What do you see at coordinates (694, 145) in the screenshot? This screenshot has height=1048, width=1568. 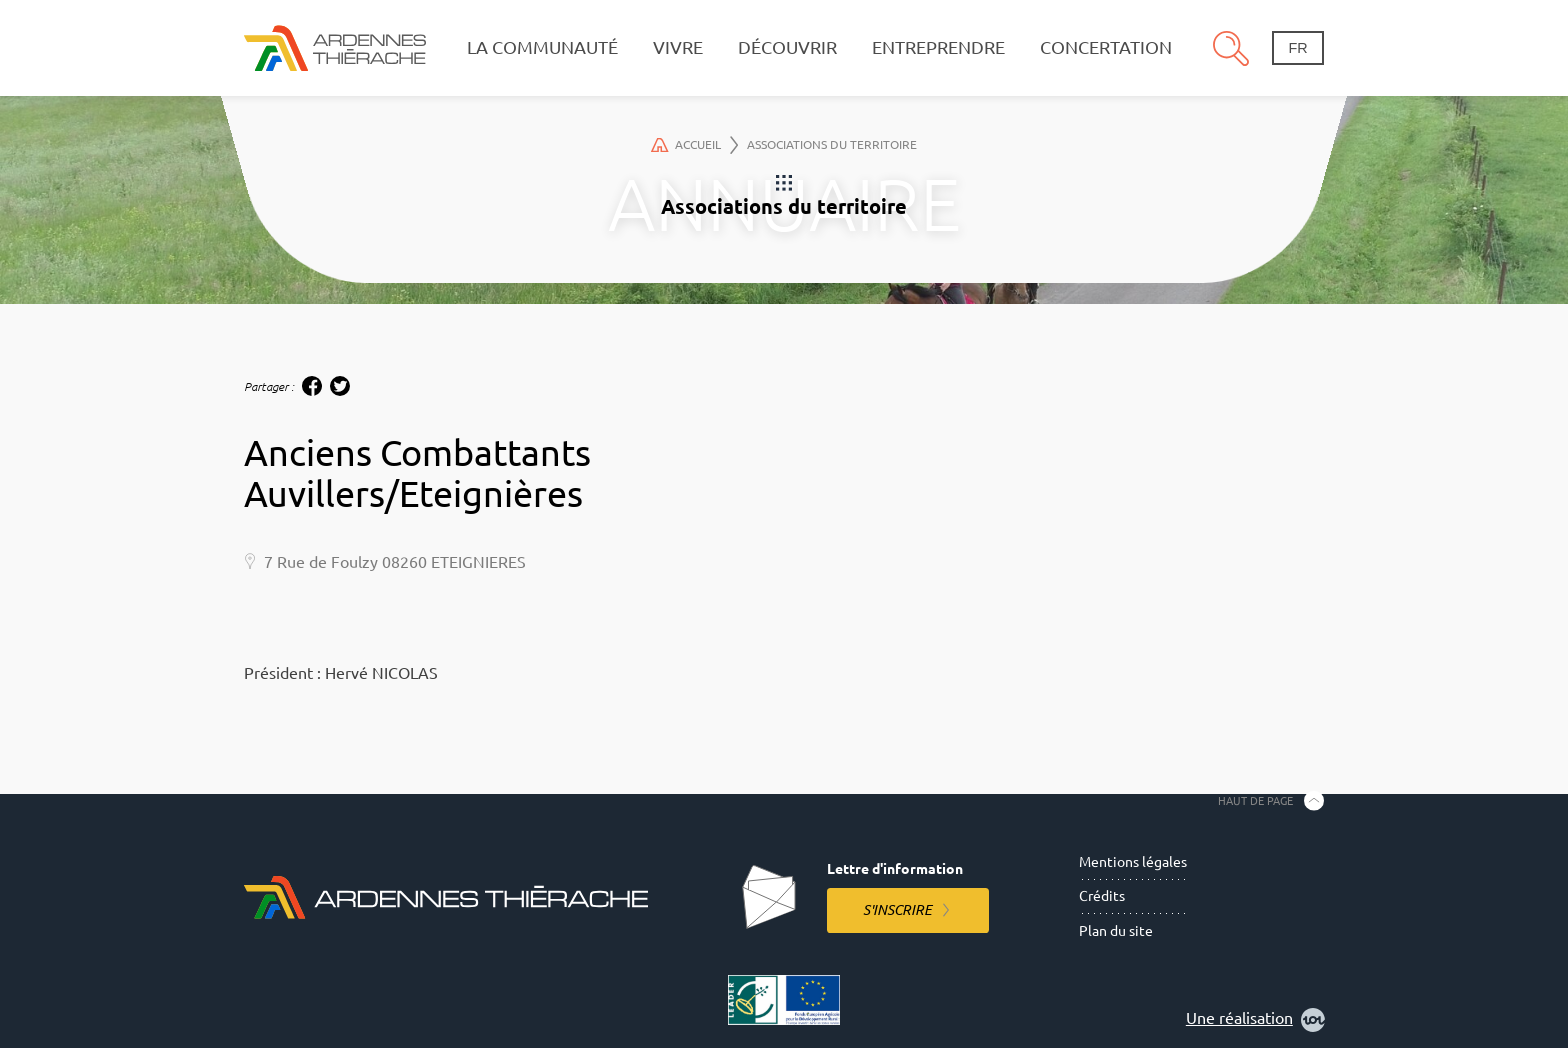 I see `Accueil` at bounding box center [694, 145].